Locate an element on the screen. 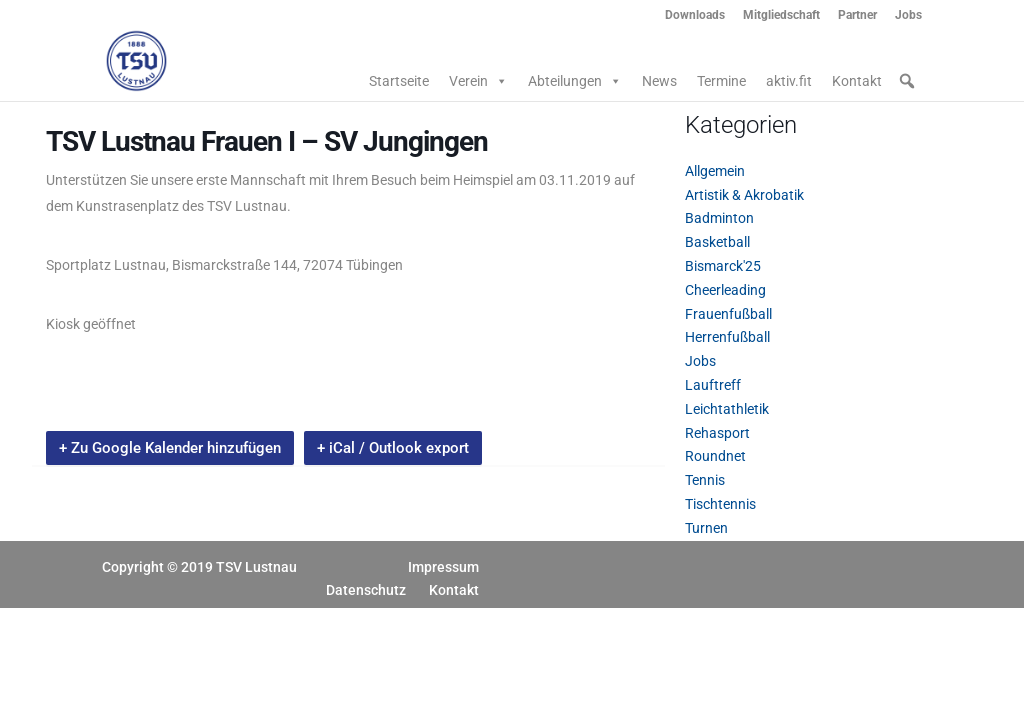  Startseite is located at coordinates (399, 81).